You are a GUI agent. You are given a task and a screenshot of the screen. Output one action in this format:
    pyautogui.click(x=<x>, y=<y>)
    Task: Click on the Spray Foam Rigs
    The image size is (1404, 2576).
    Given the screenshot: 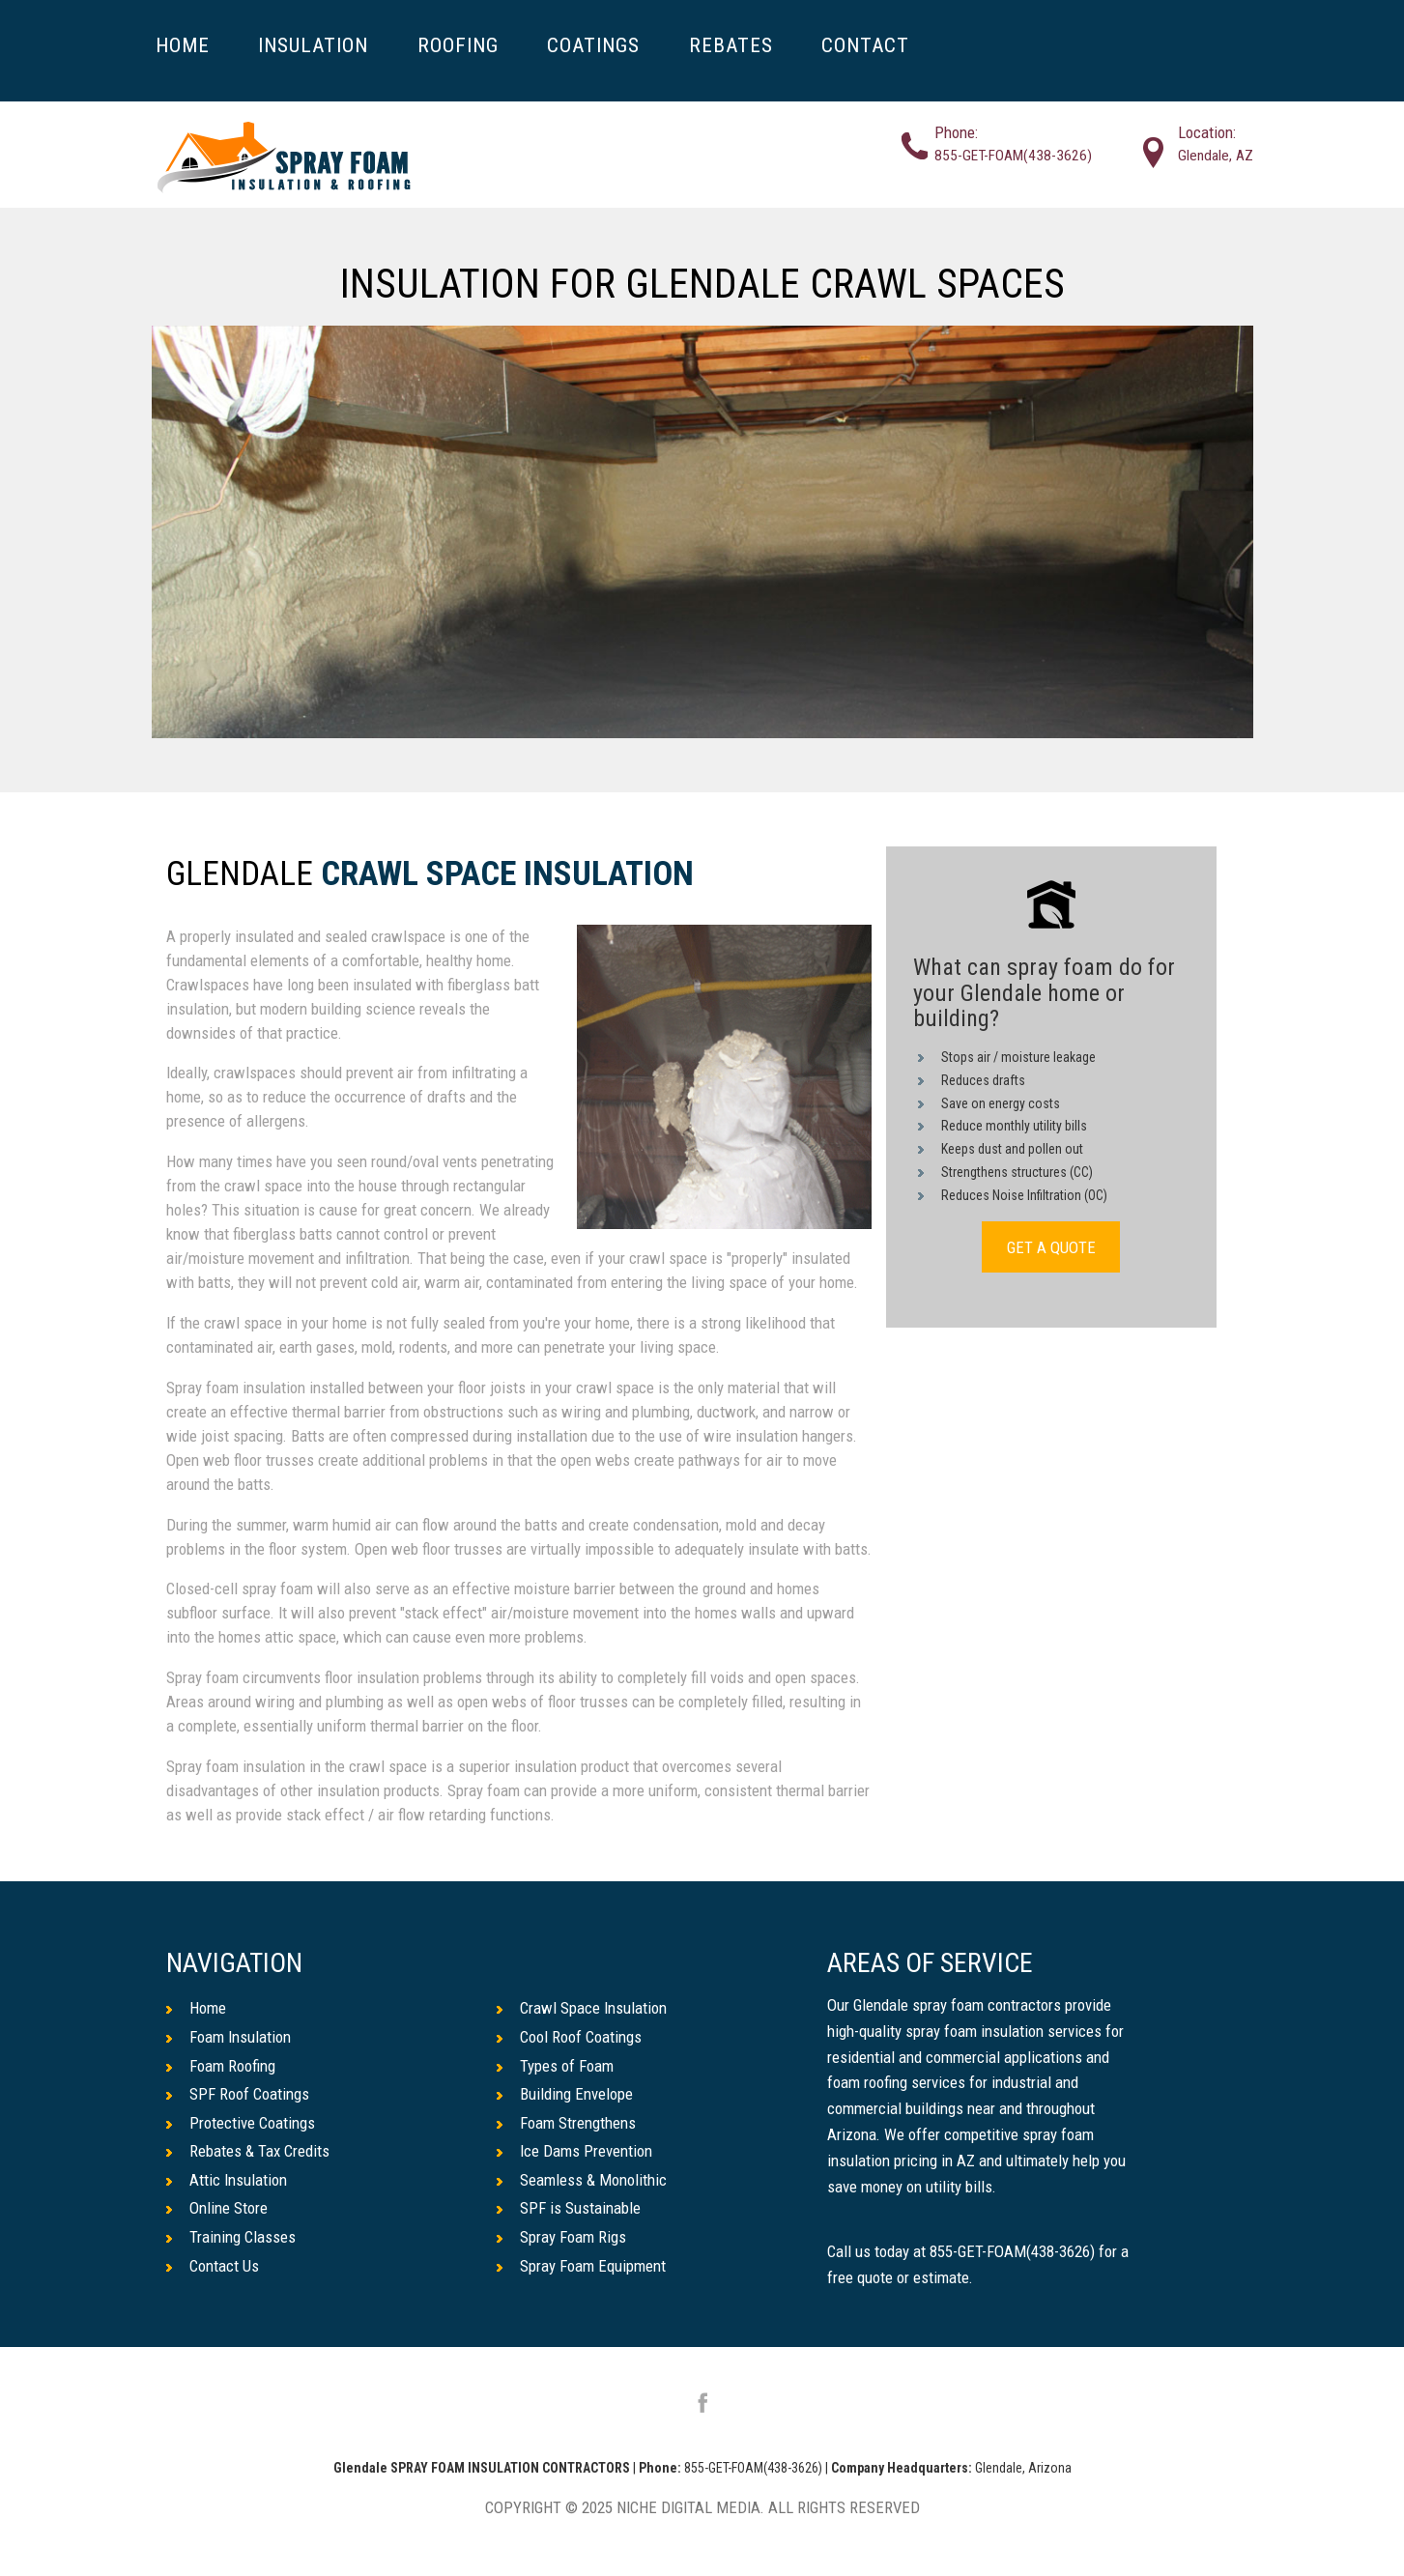 What is the action you would take?
    pyautogui.click(x=561, y=2237)
    